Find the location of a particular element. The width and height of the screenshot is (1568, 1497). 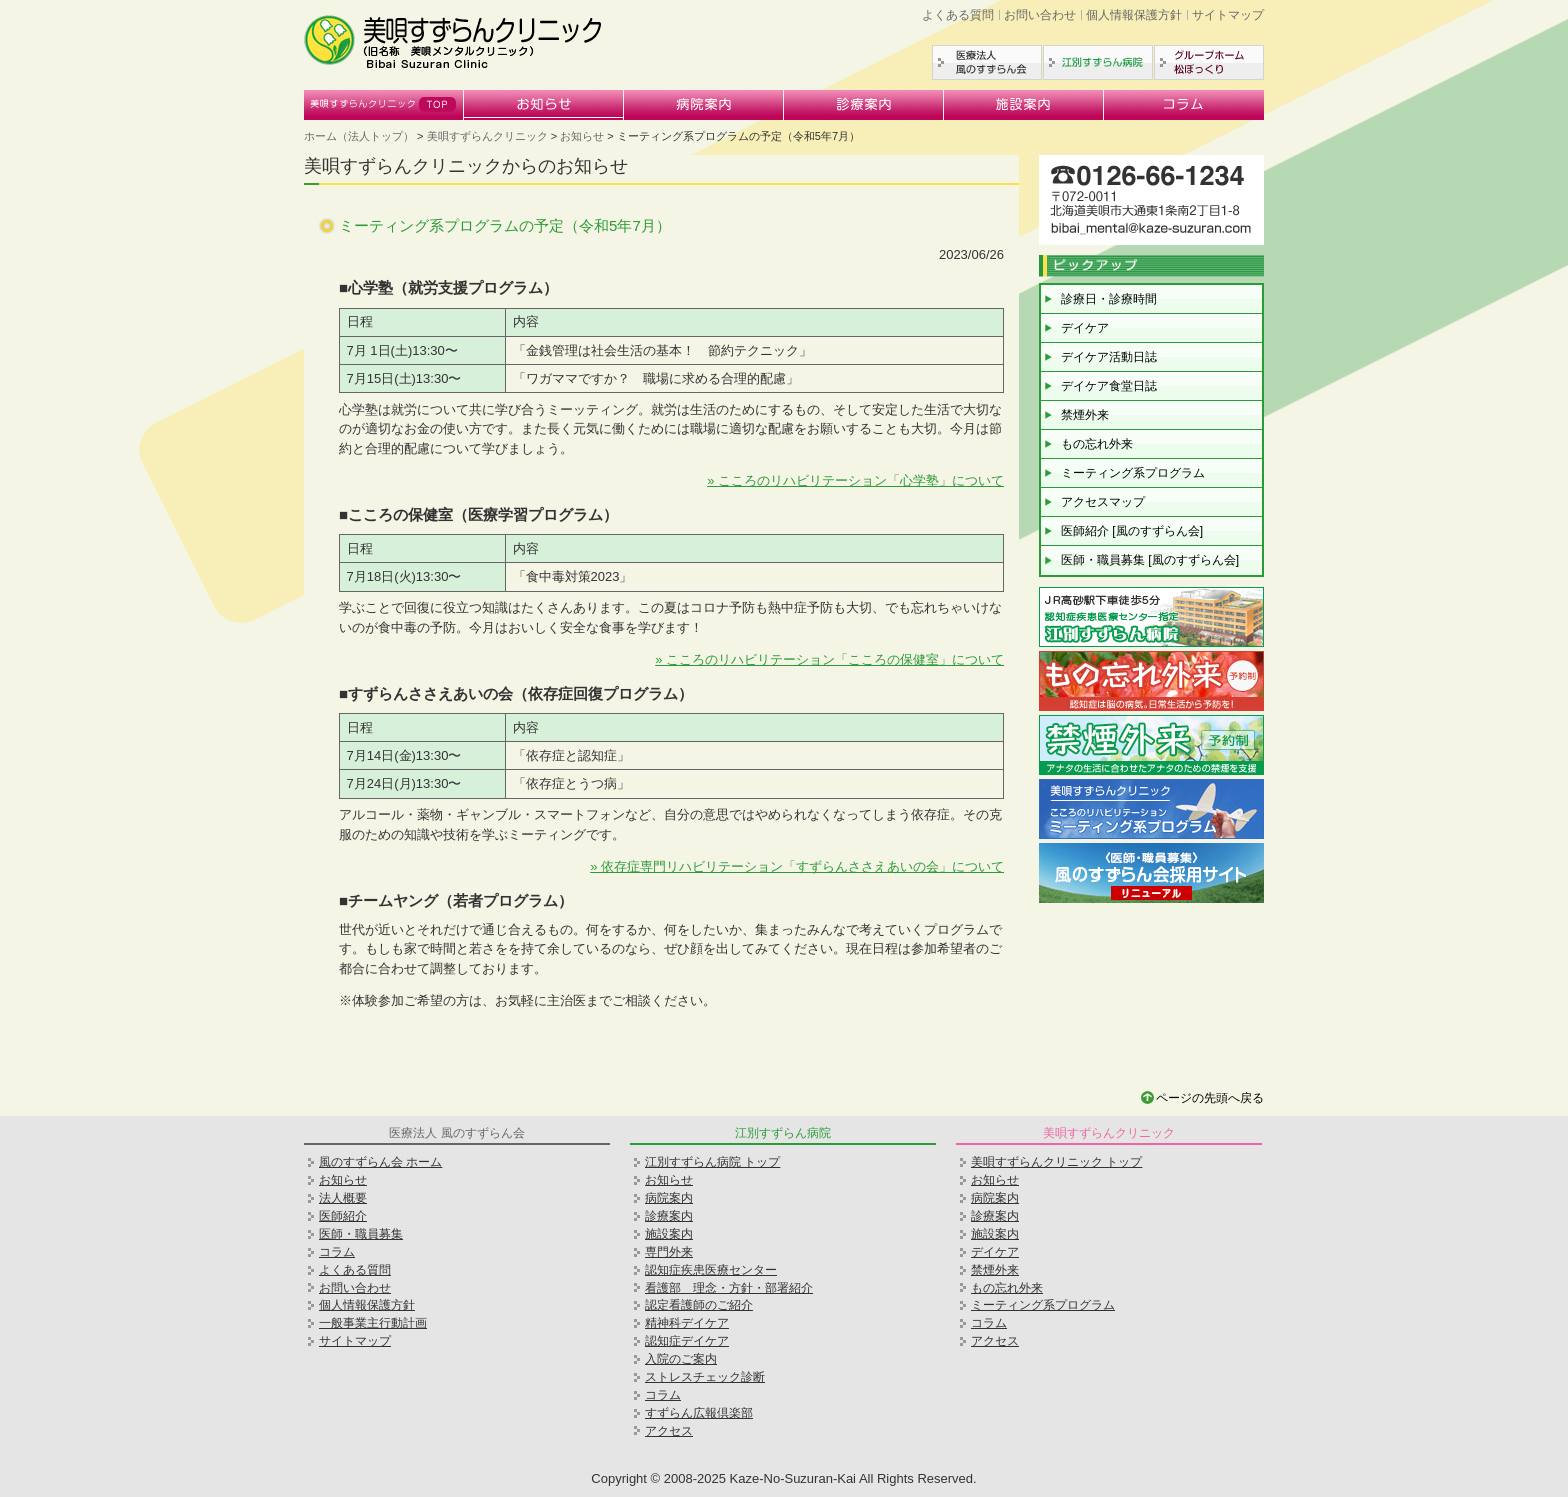

認知症デイケア is located at coordinates (687, 1341).